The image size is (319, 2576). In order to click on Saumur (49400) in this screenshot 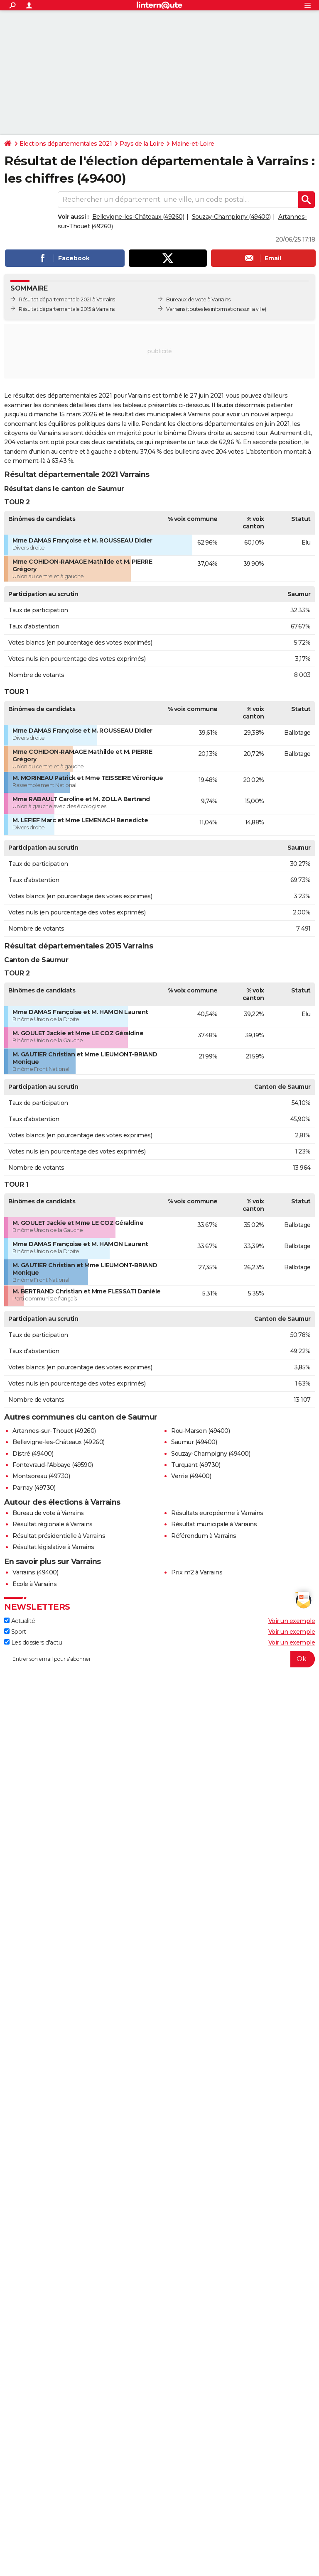, I will do `click(194, 1442)`.